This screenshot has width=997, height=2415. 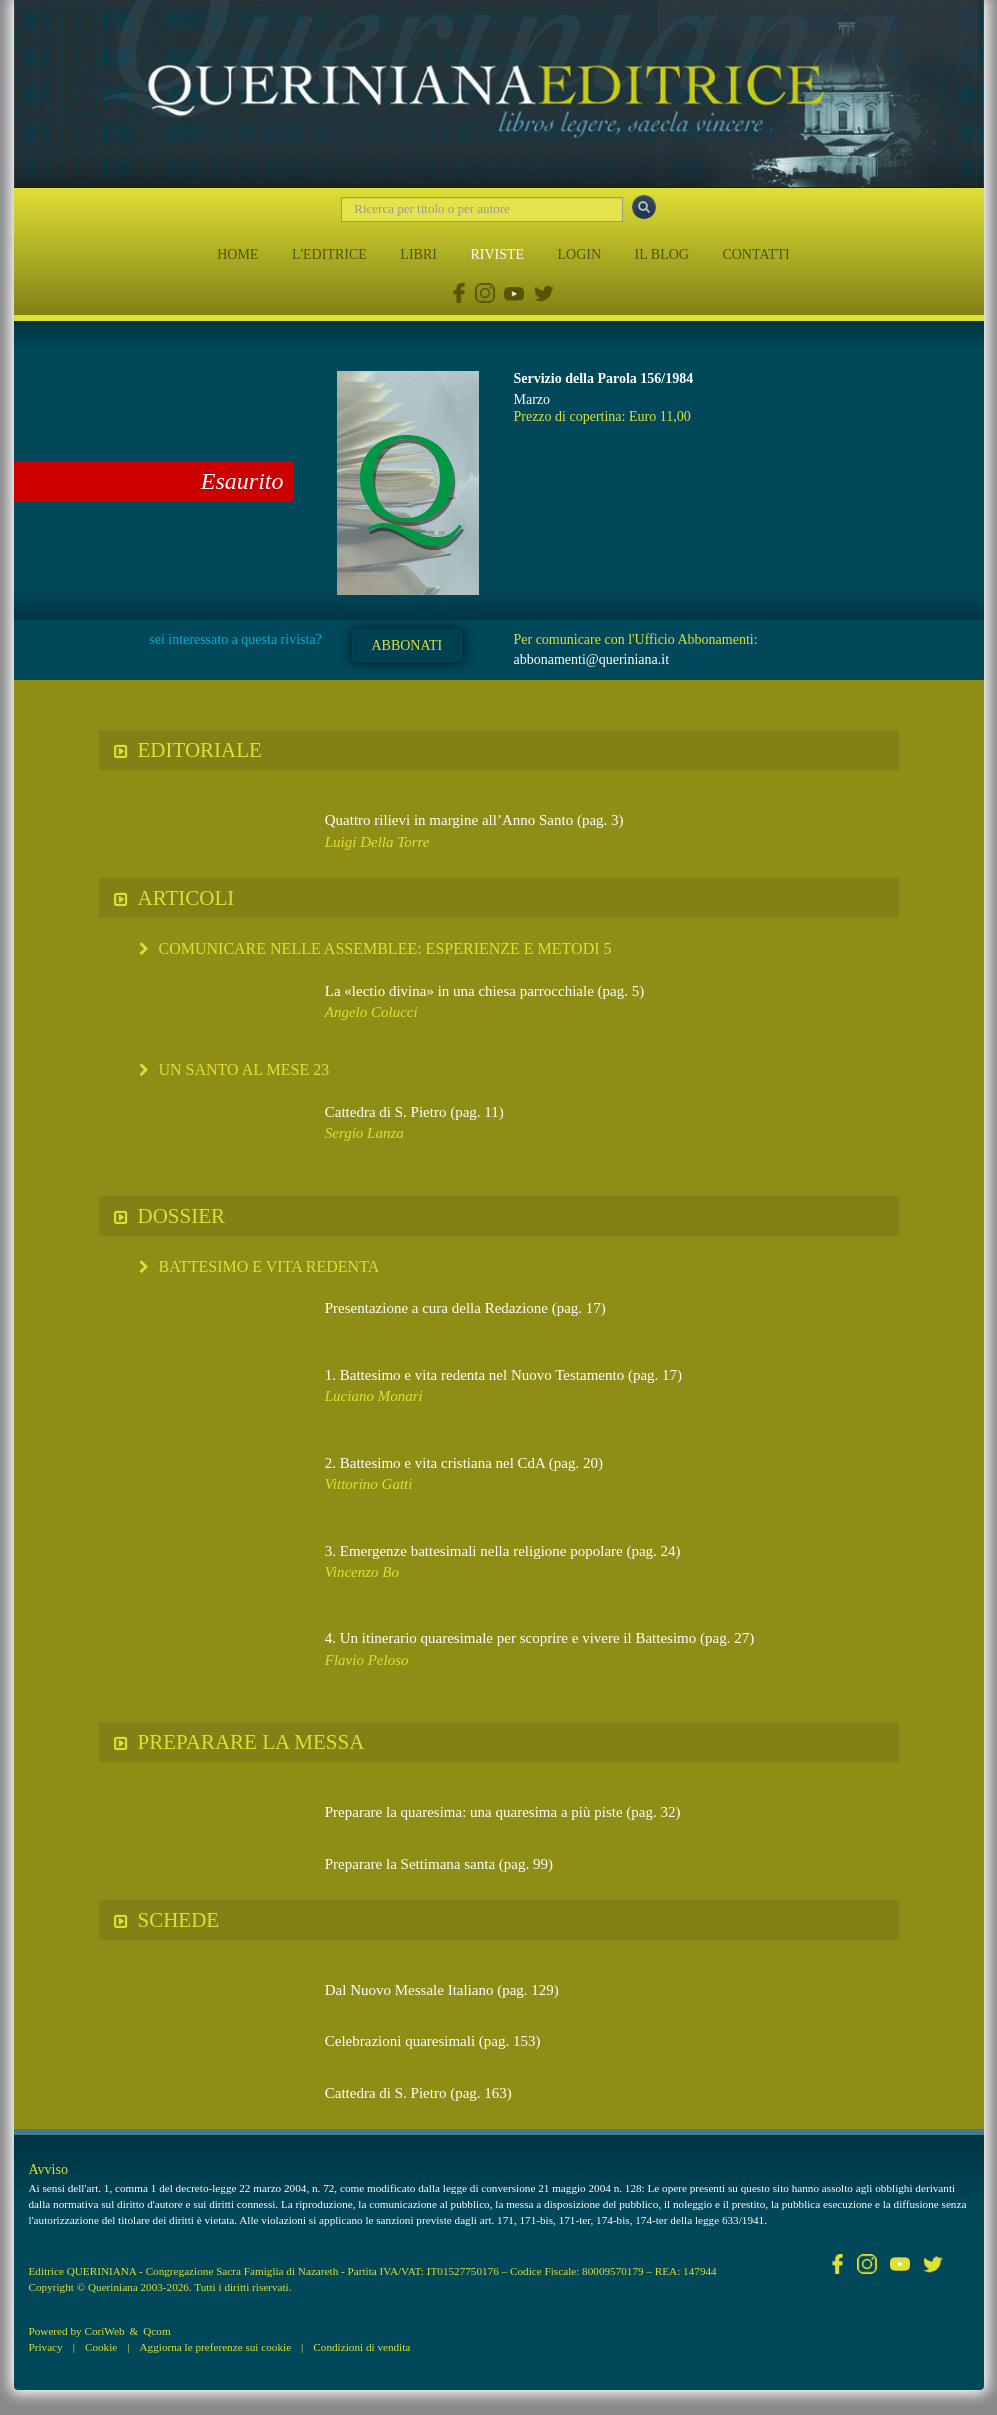 I want to click on LIBRI, so click(x=418, y=254).